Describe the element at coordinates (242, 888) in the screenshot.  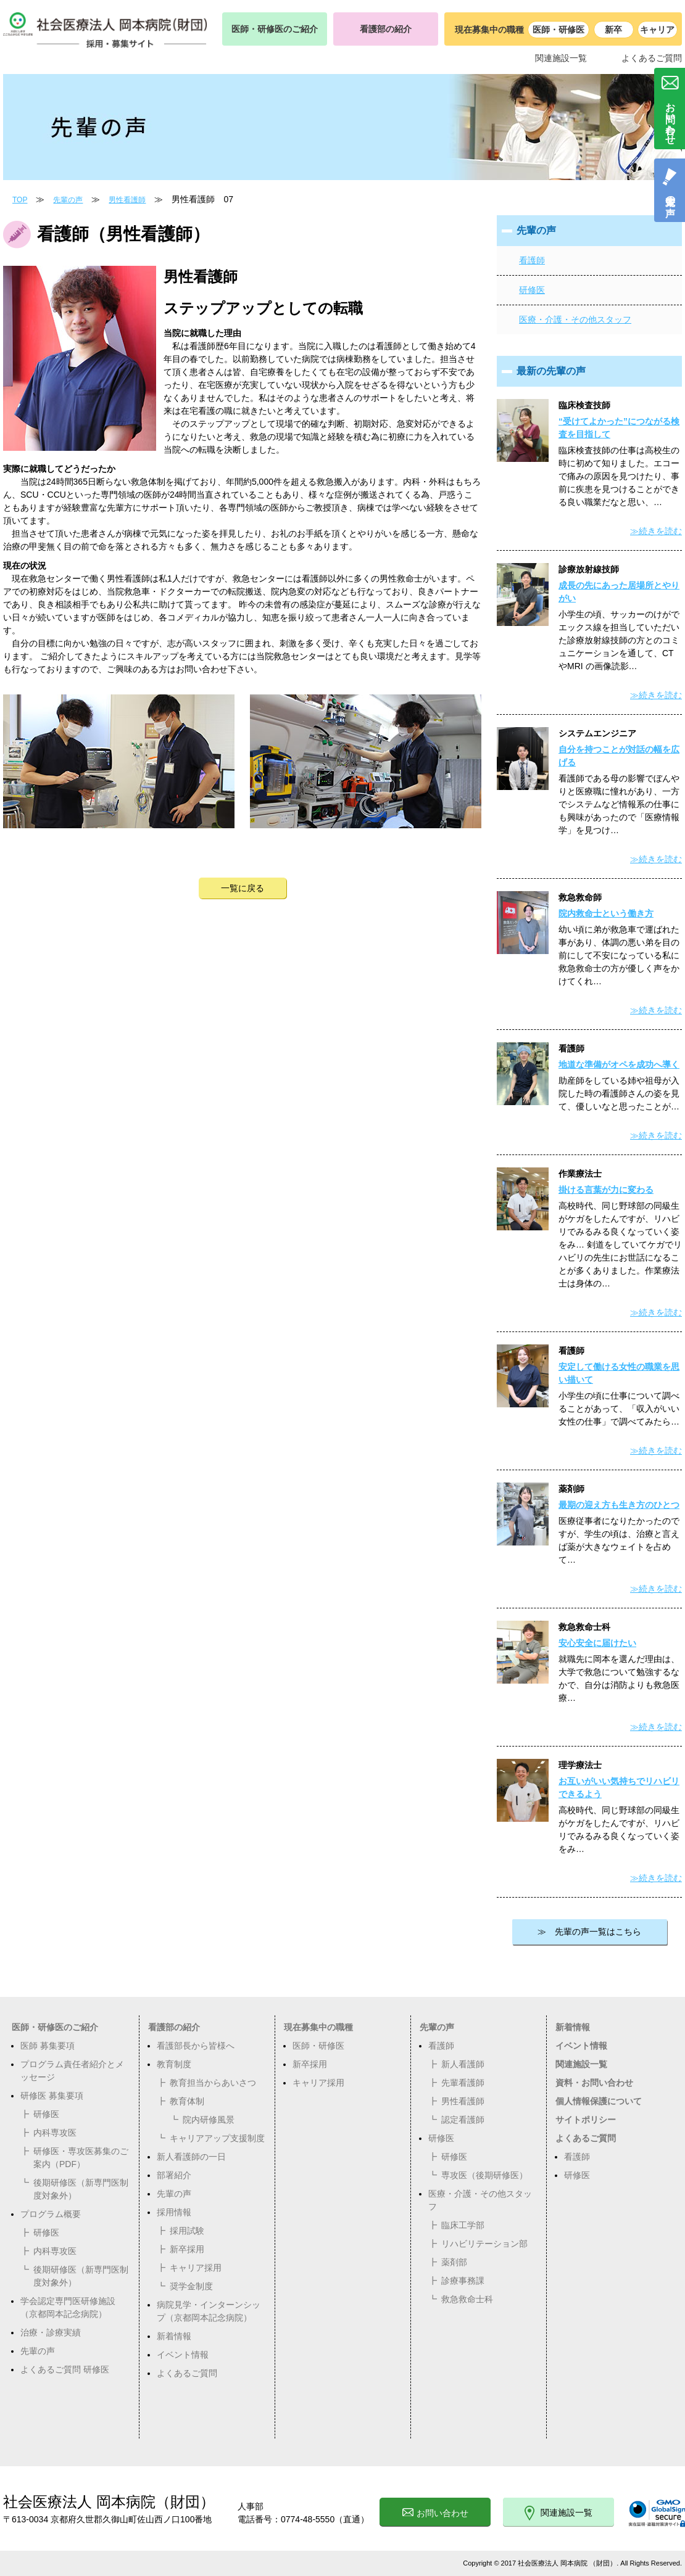
I see `一覧に戻る` at that location.